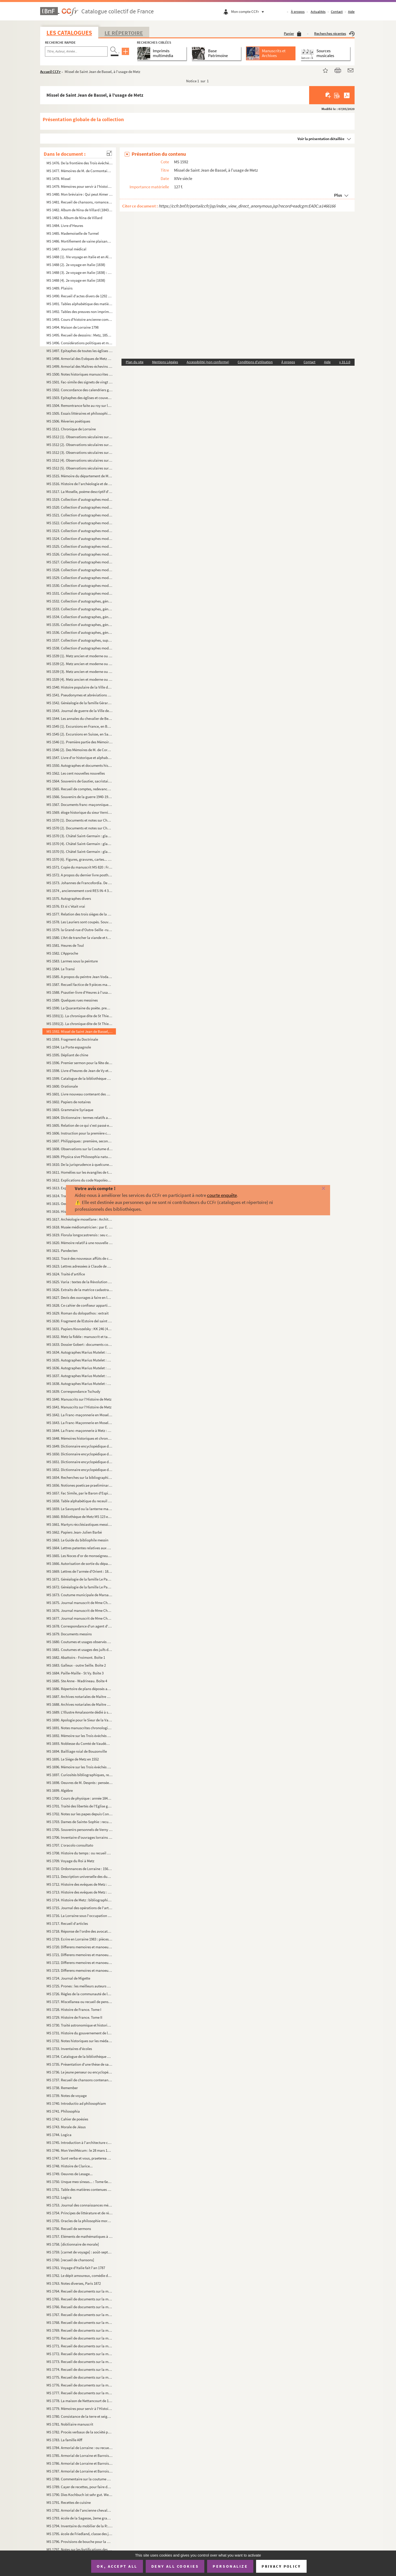 The width and height of the screenshot is (396, 2576). What do you see at coordinates (79, 468) in the screenshot?
I see `MS 1512 (5). Observations séculaires sur Metz et le Pays Messin : extraits, pages 1860-2271. Volume 5` at bounding box center [79, 468].